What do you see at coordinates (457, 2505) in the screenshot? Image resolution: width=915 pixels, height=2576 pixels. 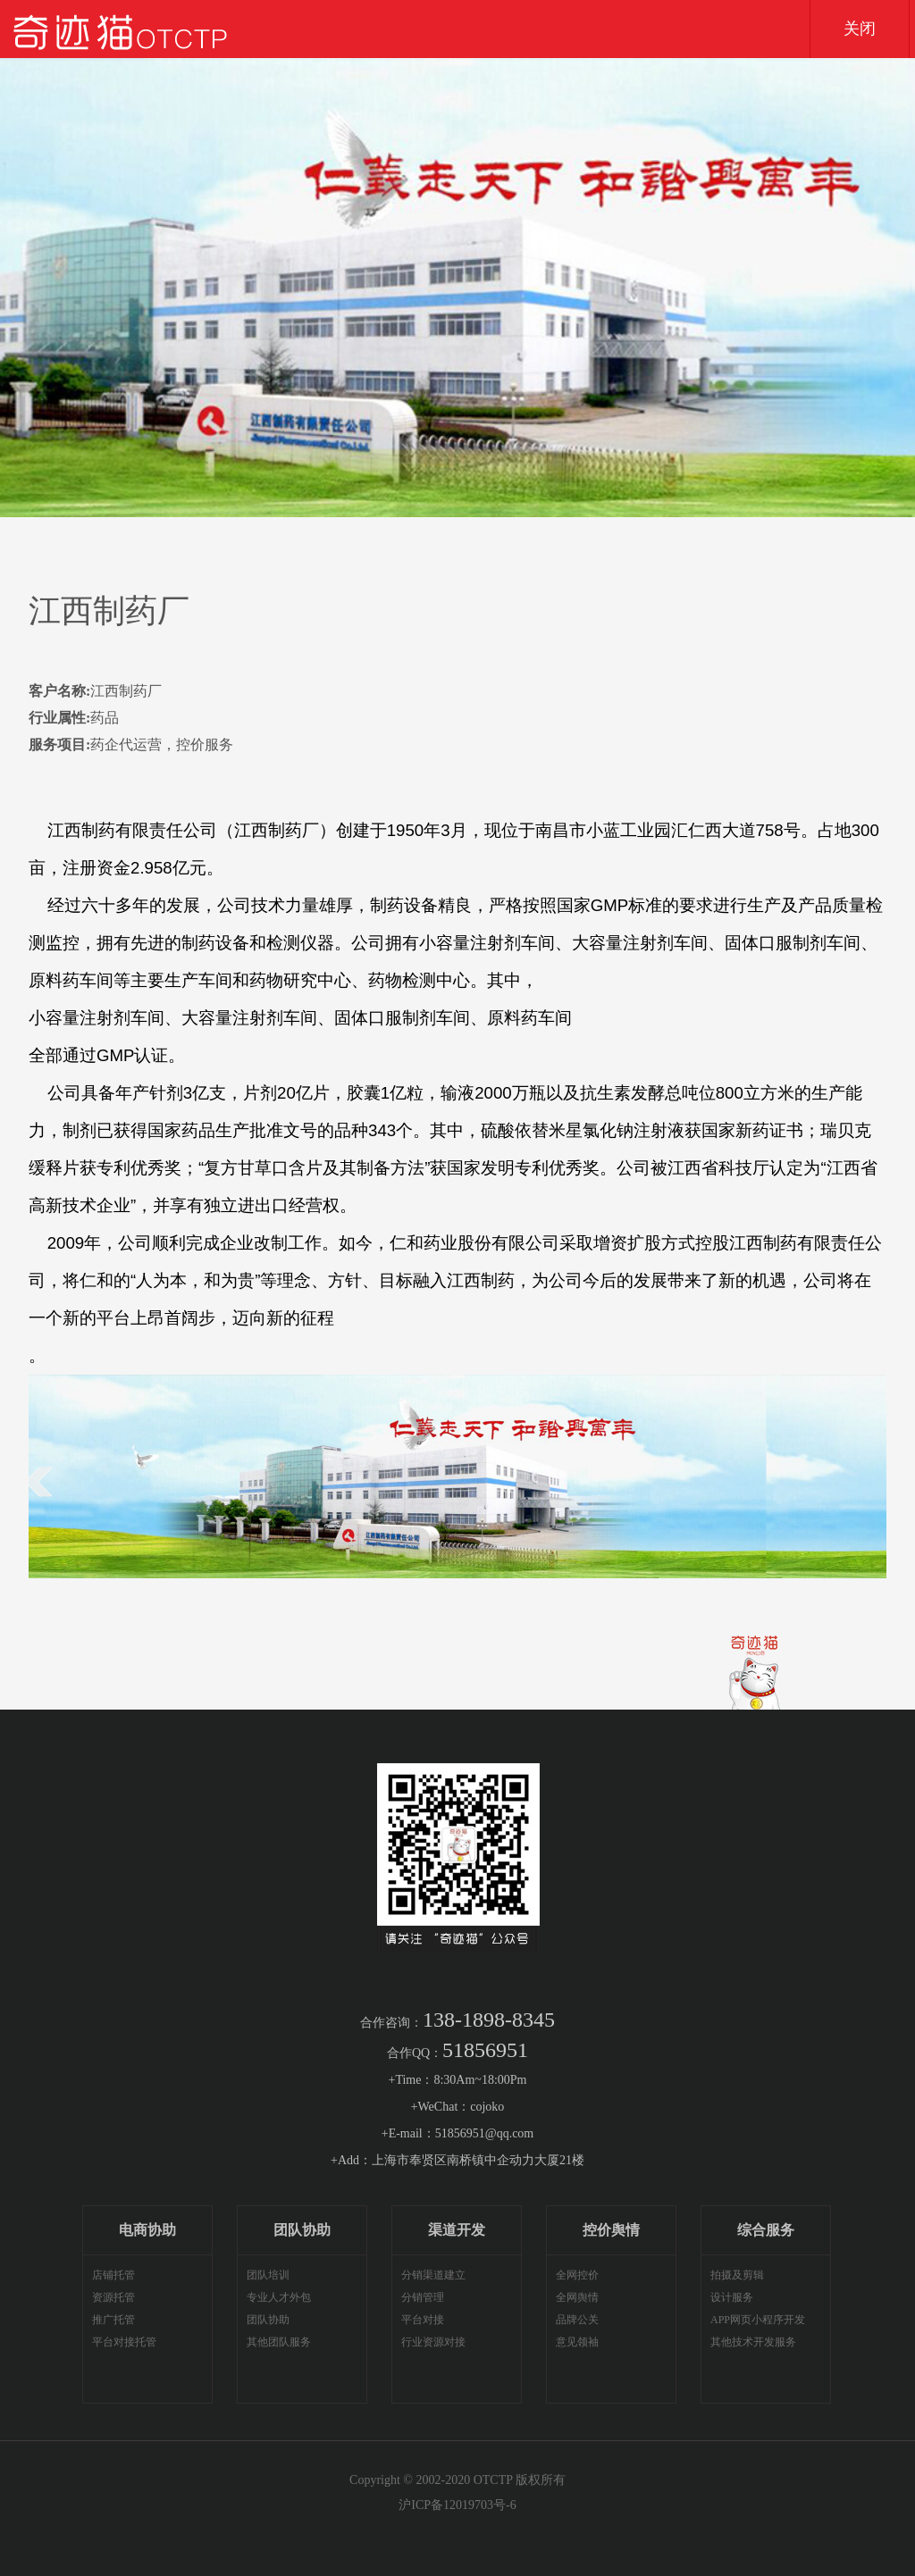 I see `沪ICP备12019703号-6` at bounding box center [457, 2505].